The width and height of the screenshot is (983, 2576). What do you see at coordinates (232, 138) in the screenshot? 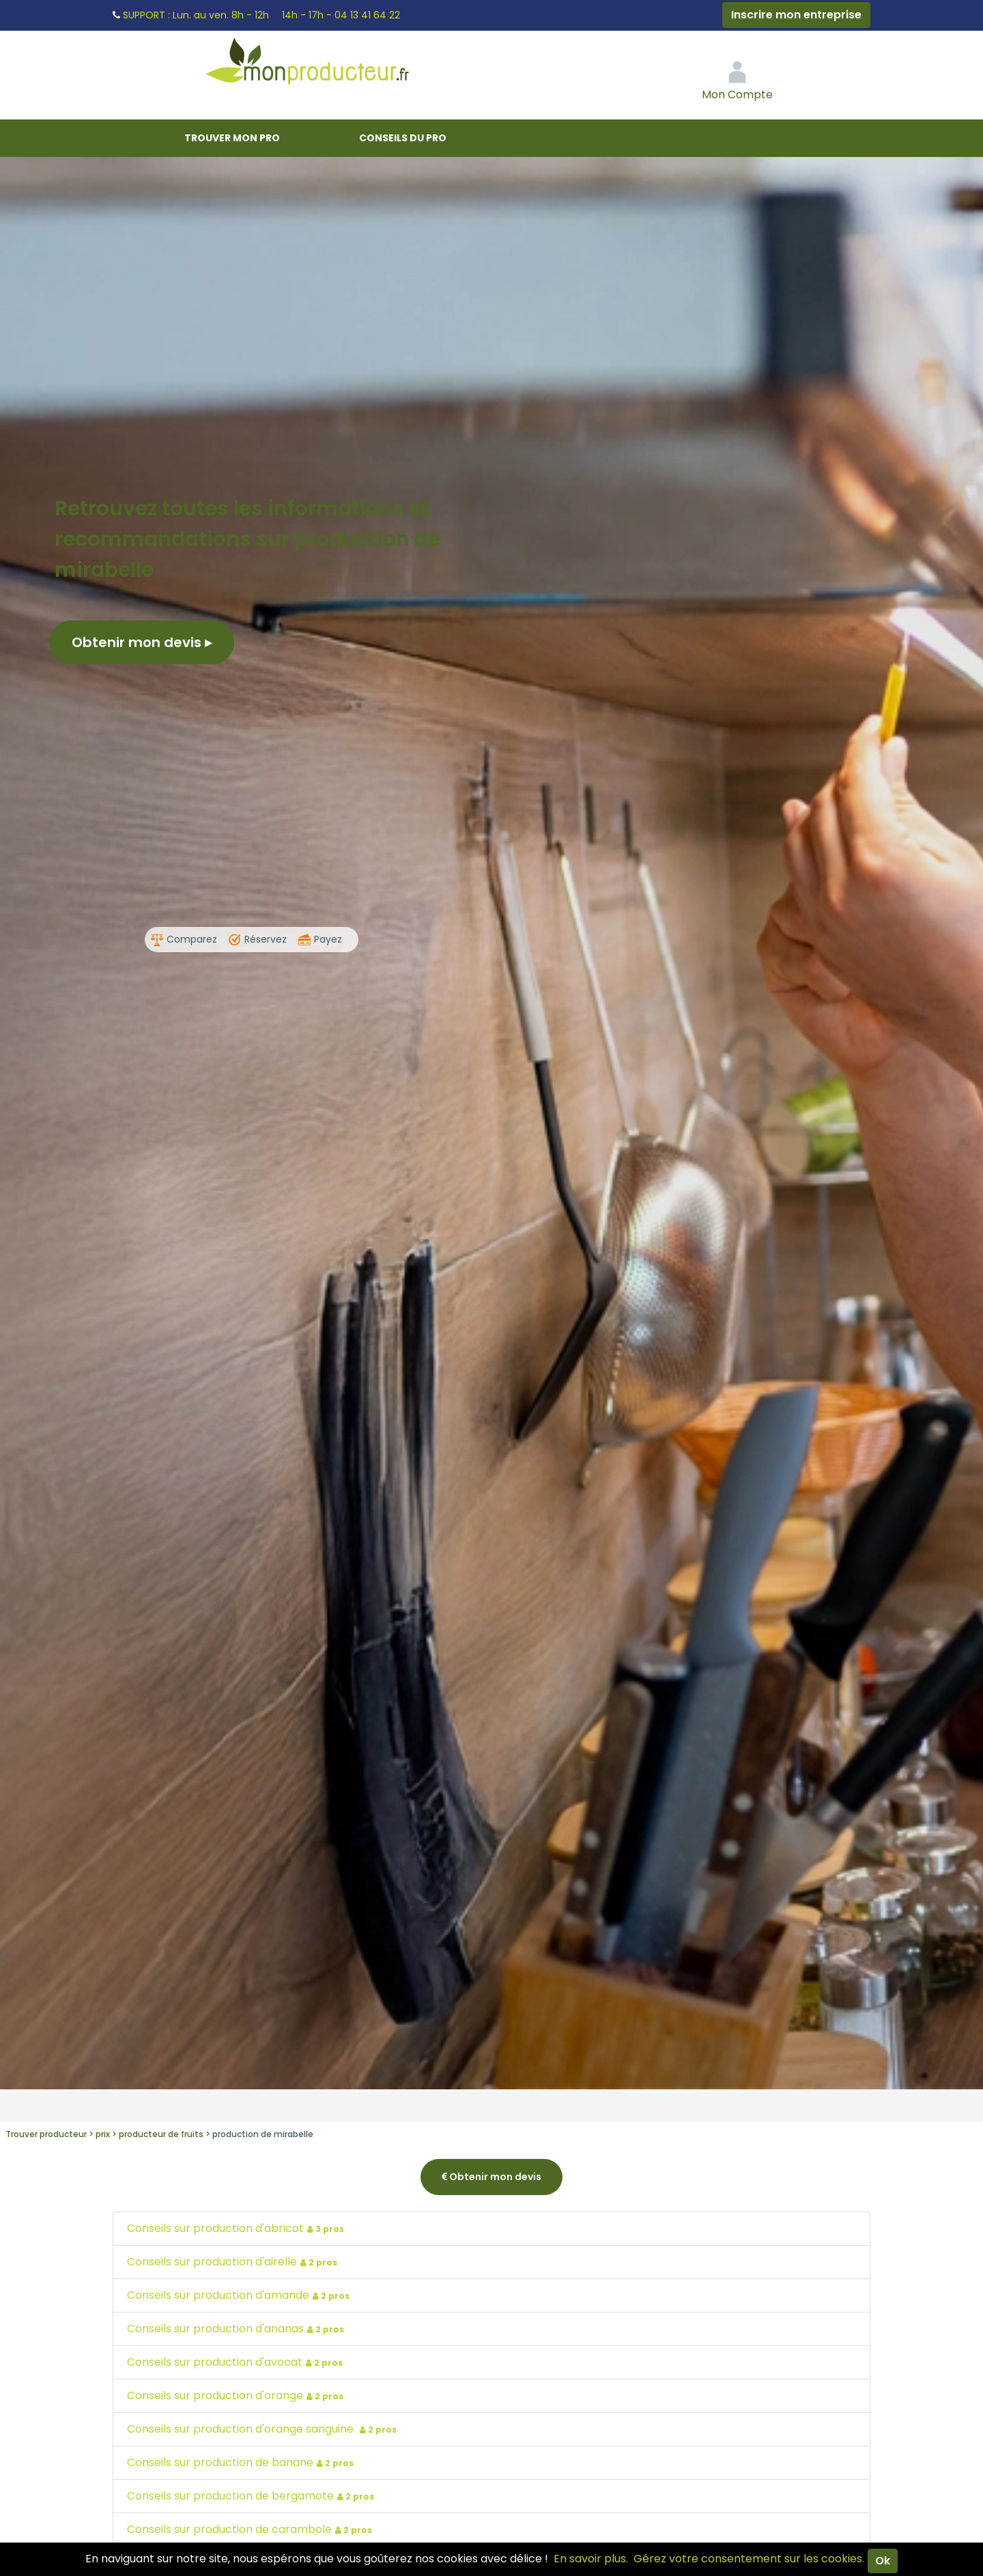
I see `Trouver mon pro` at bounding box center [232, 138].